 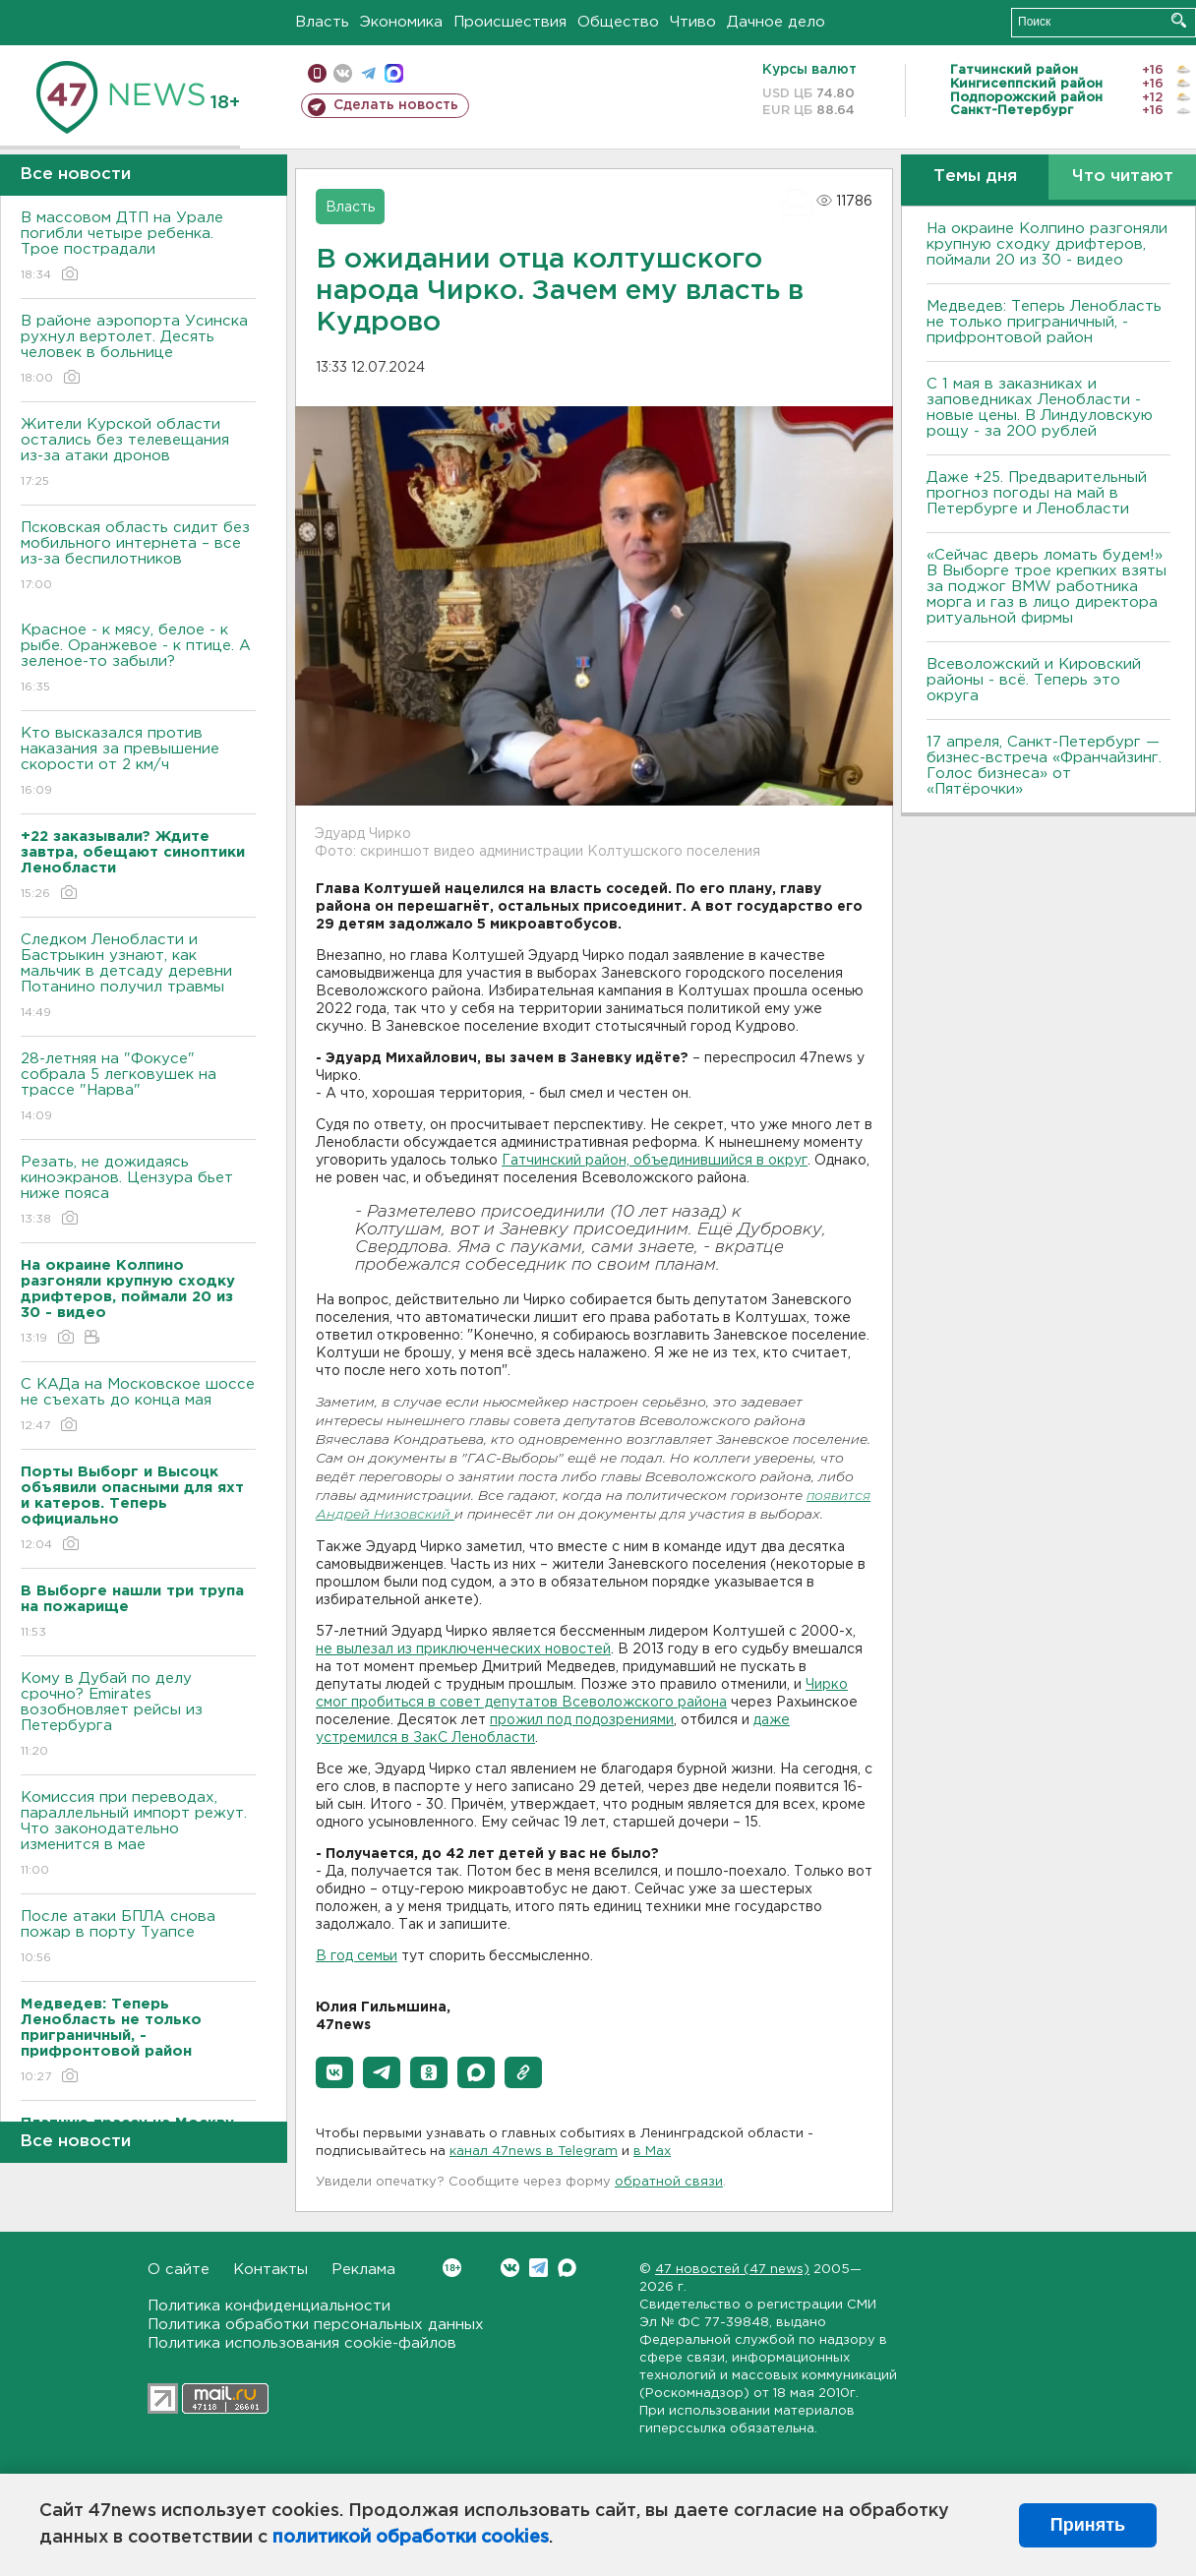 I want to click on С КАДа на Московское шоссе не съехать до конца мая, so click(x=138, y=1406).